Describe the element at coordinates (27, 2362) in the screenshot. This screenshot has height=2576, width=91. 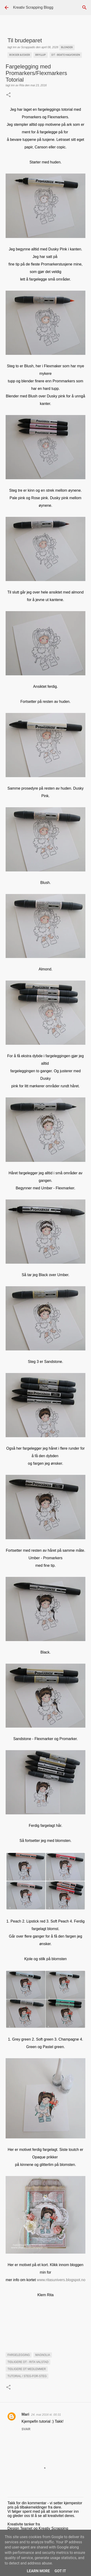
I see `Tidligere DT - Rita Valstad` at that location.